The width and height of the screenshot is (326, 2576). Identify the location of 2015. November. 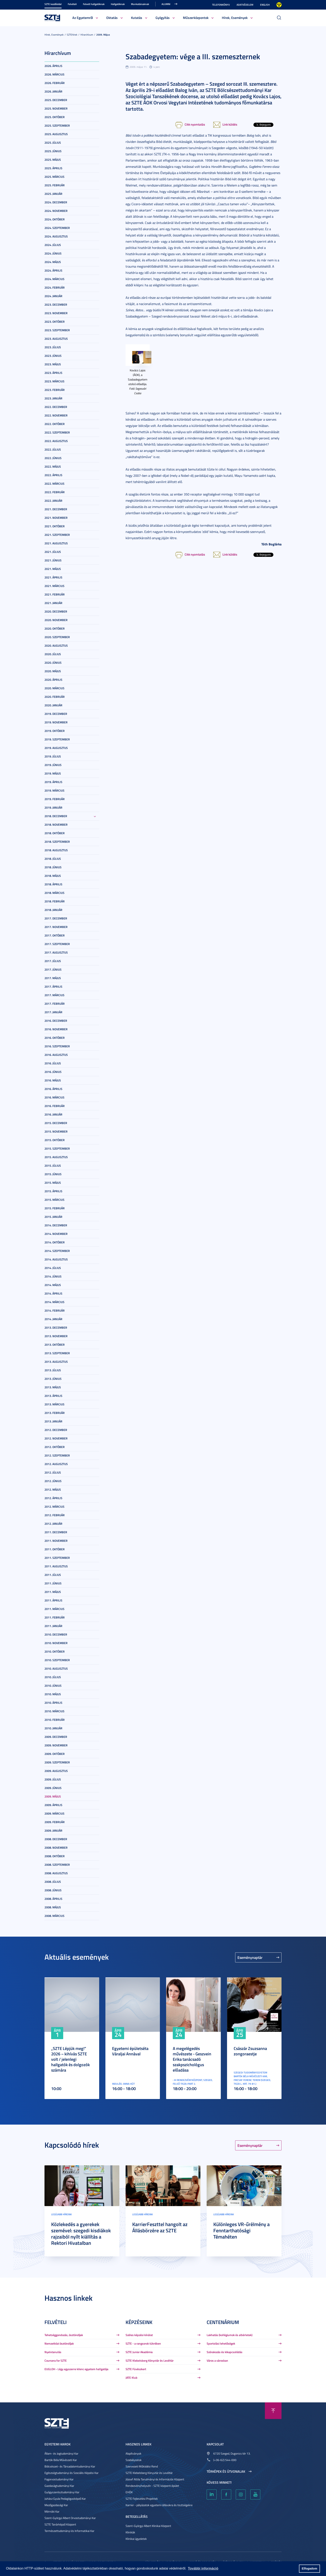
(56, 1131).